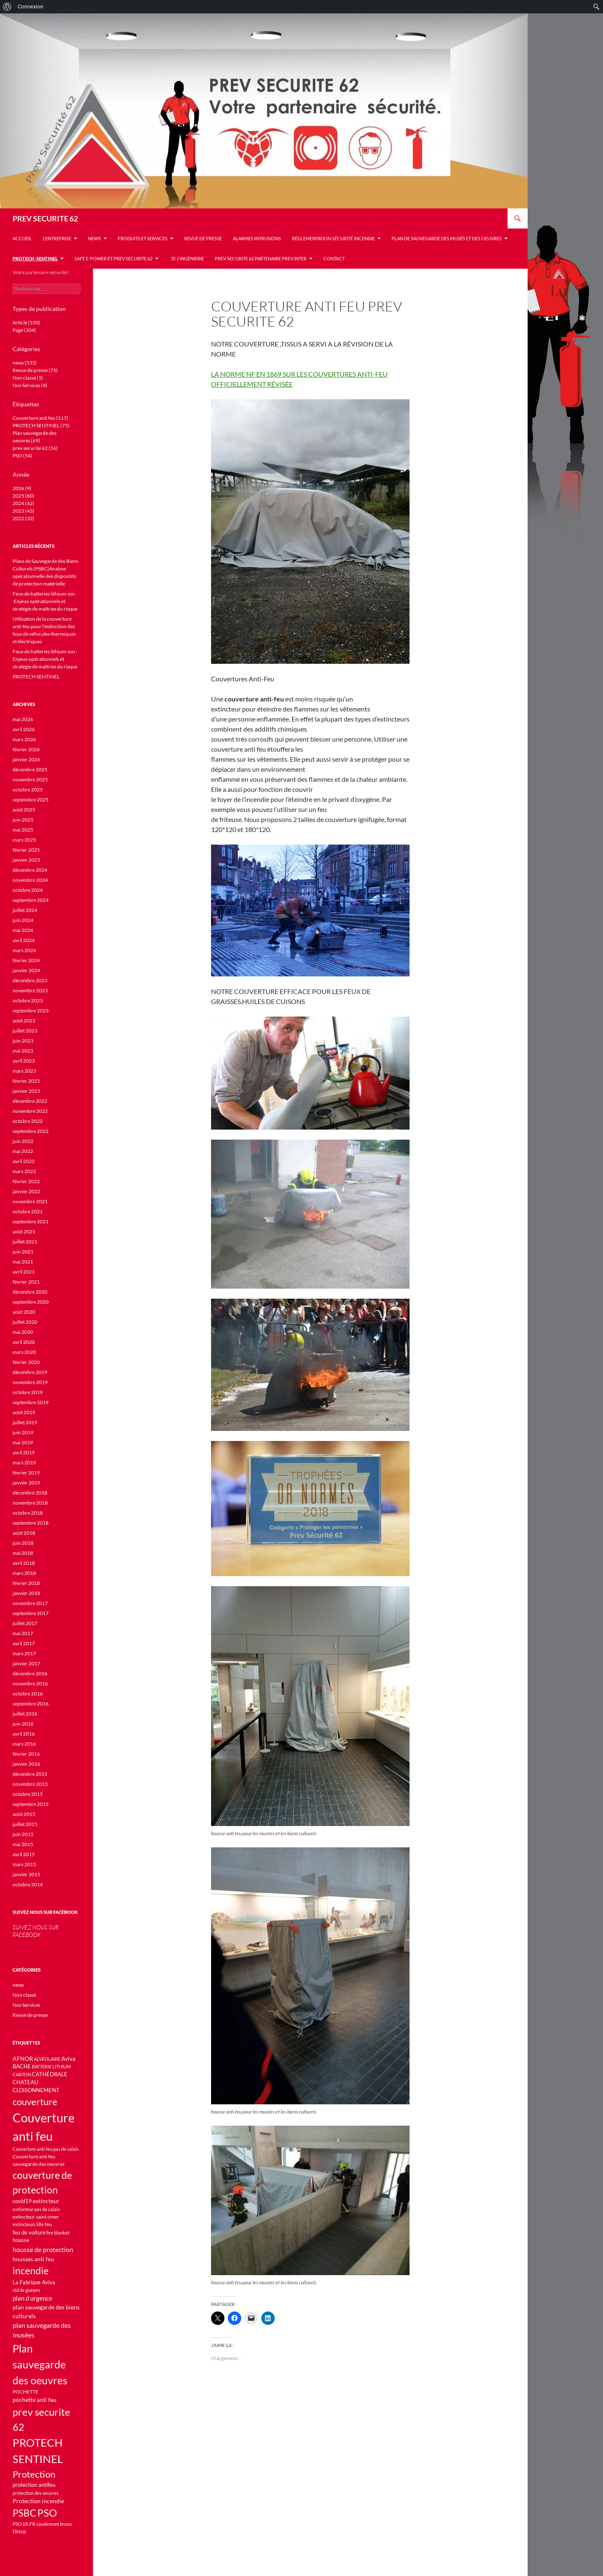 This screenshot has height=2576, width=603. I want to click on septembre 2017, so click(31, 1613).